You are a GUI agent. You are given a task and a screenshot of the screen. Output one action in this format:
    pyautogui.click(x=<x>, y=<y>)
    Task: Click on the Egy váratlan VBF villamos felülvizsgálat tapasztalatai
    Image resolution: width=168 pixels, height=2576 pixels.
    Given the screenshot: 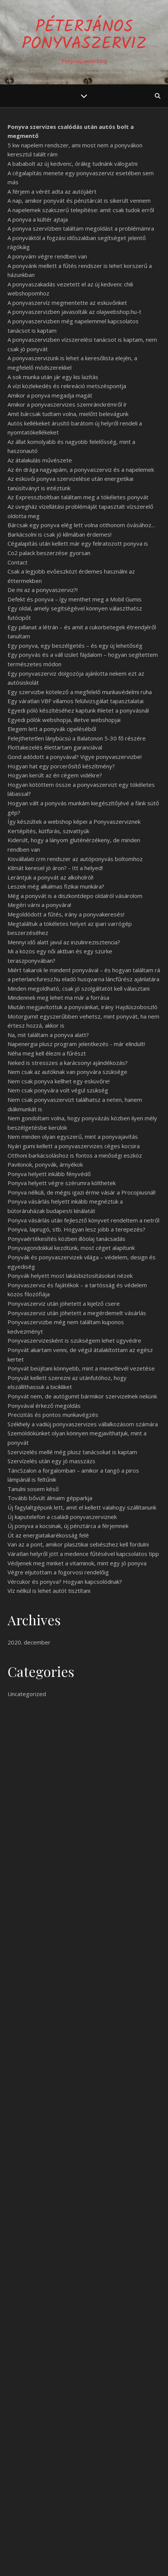 What is the action you would take?
    pyautogui.click(x=76, y=701)
    